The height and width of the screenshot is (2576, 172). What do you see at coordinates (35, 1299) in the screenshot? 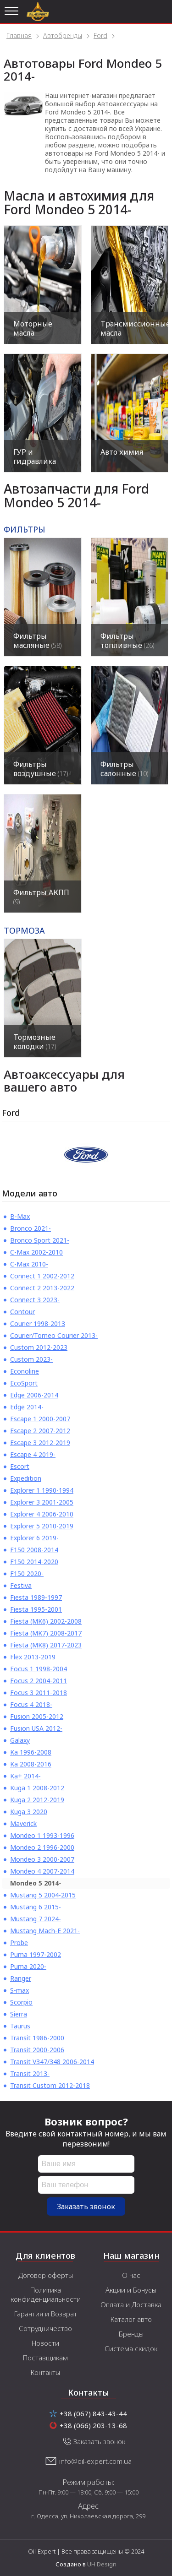
I see `Connect 3 2023-` at bounding box center [35, 1299].